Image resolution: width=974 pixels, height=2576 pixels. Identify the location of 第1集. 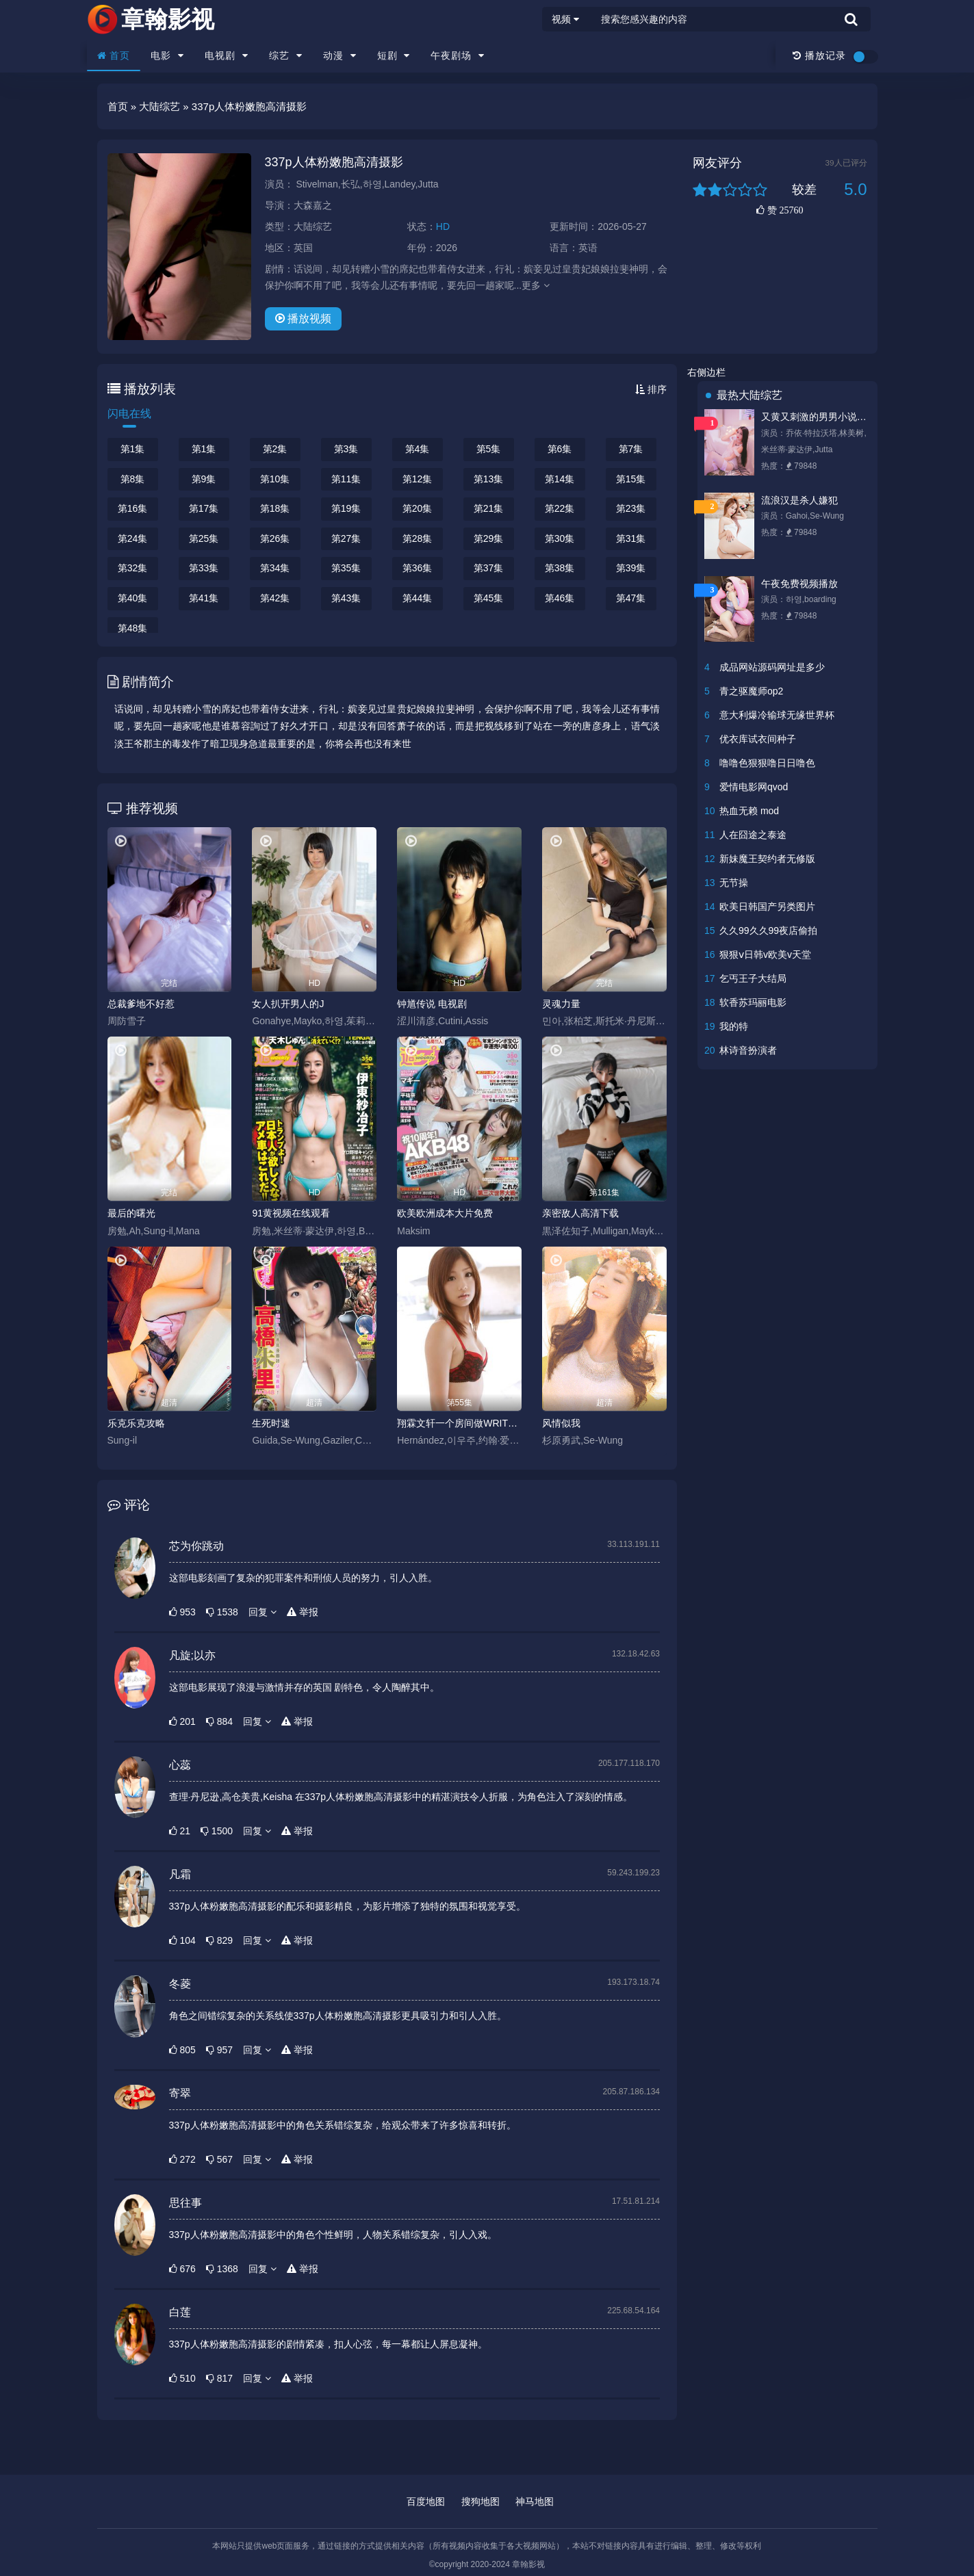
(132, 448).